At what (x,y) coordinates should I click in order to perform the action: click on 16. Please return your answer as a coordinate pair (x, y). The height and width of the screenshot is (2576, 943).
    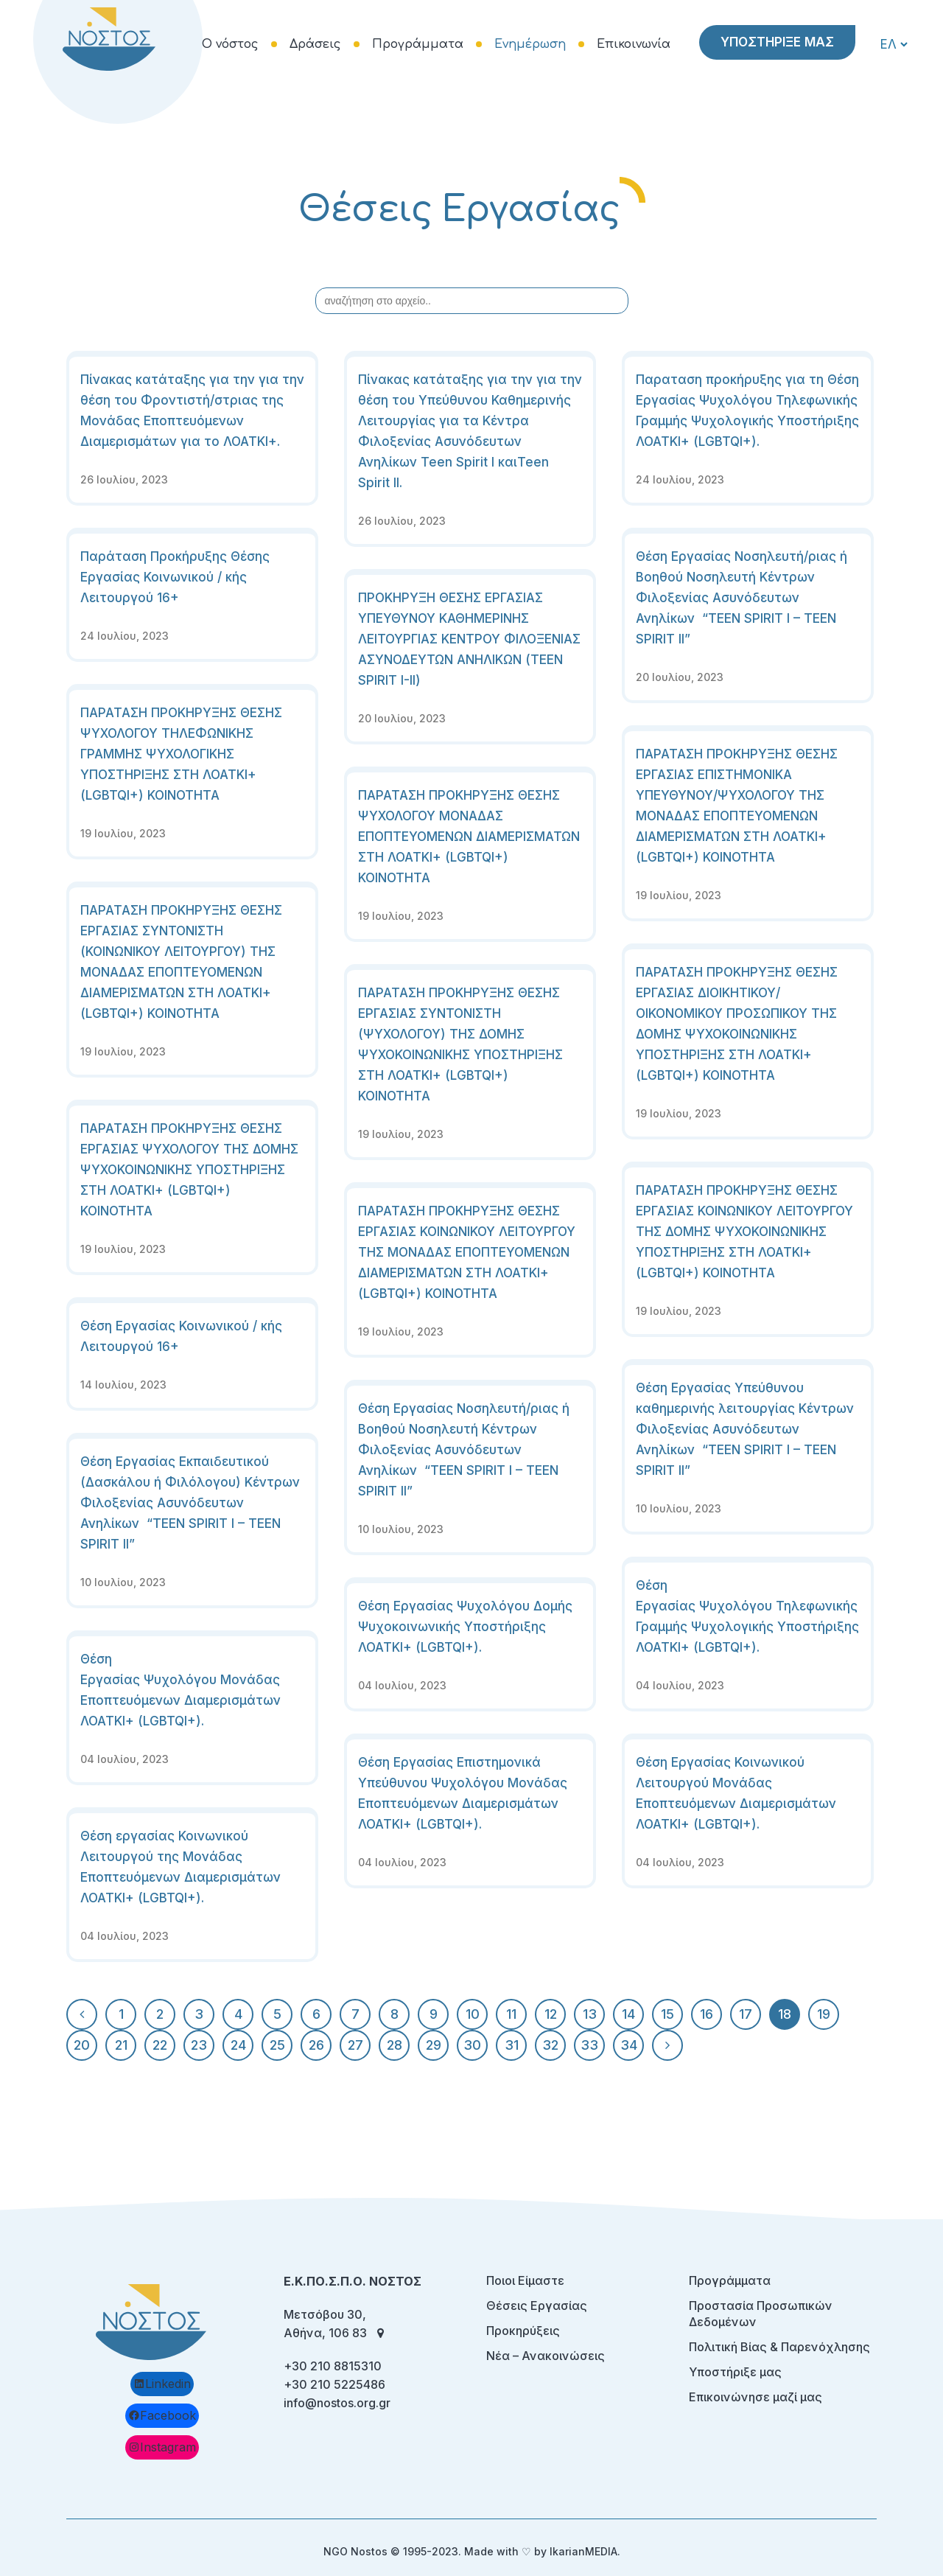
    Looking at the image, I should click on (706, 2014).